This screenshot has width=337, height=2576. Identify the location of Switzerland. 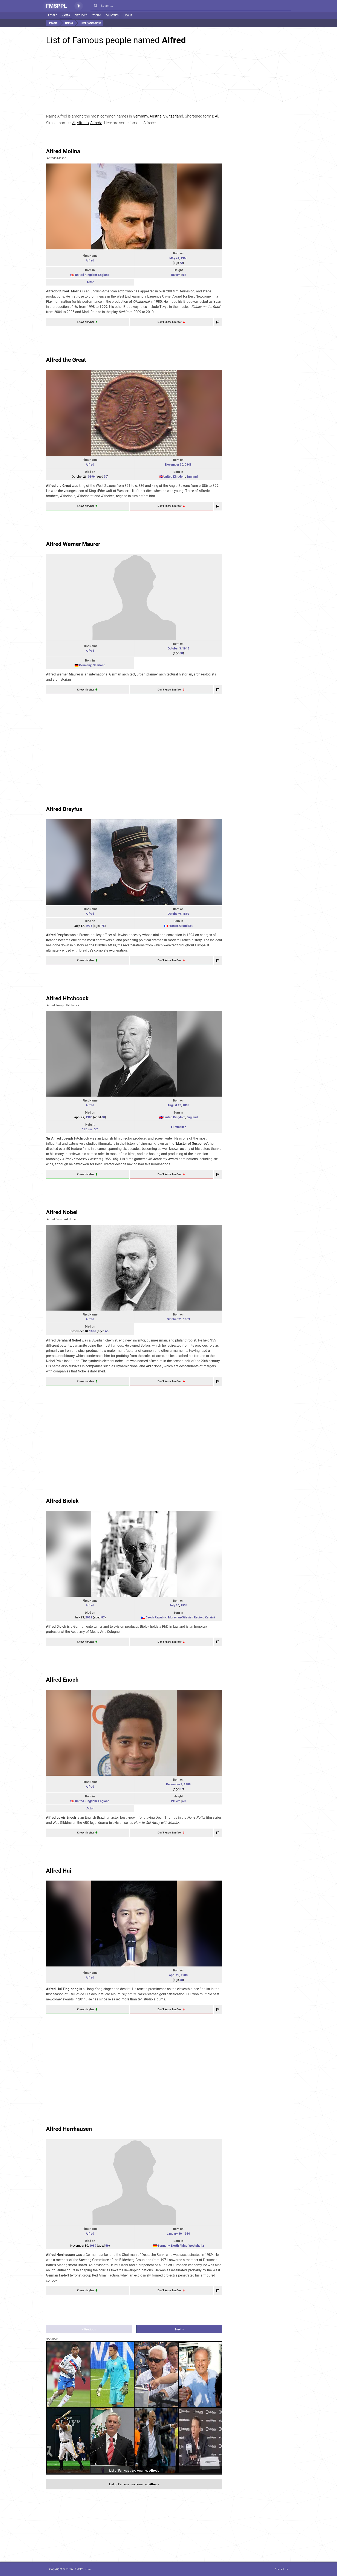
(173, 116).